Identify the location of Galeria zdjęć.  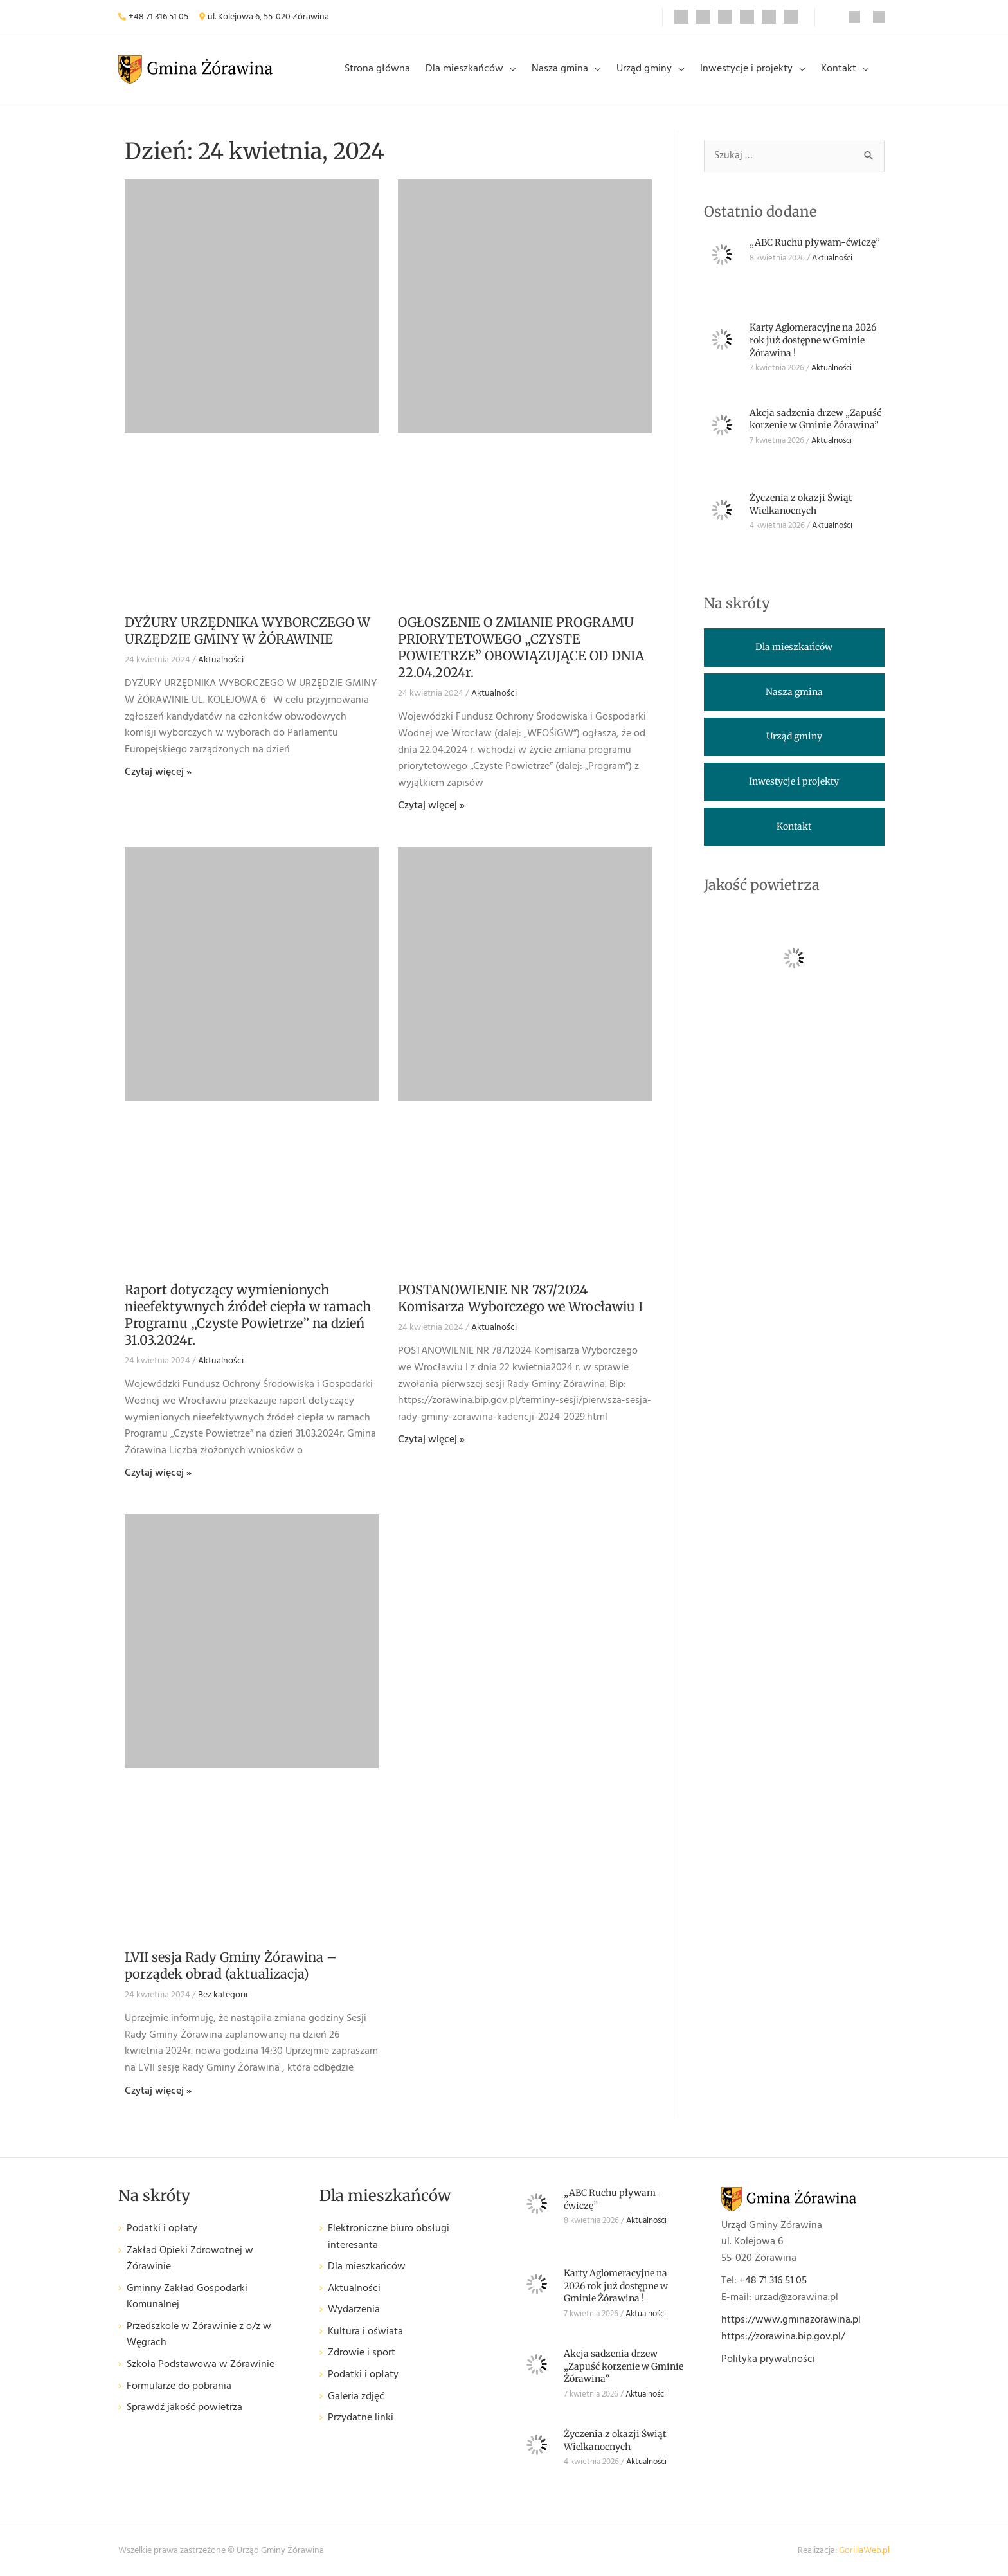
(356, 2397).